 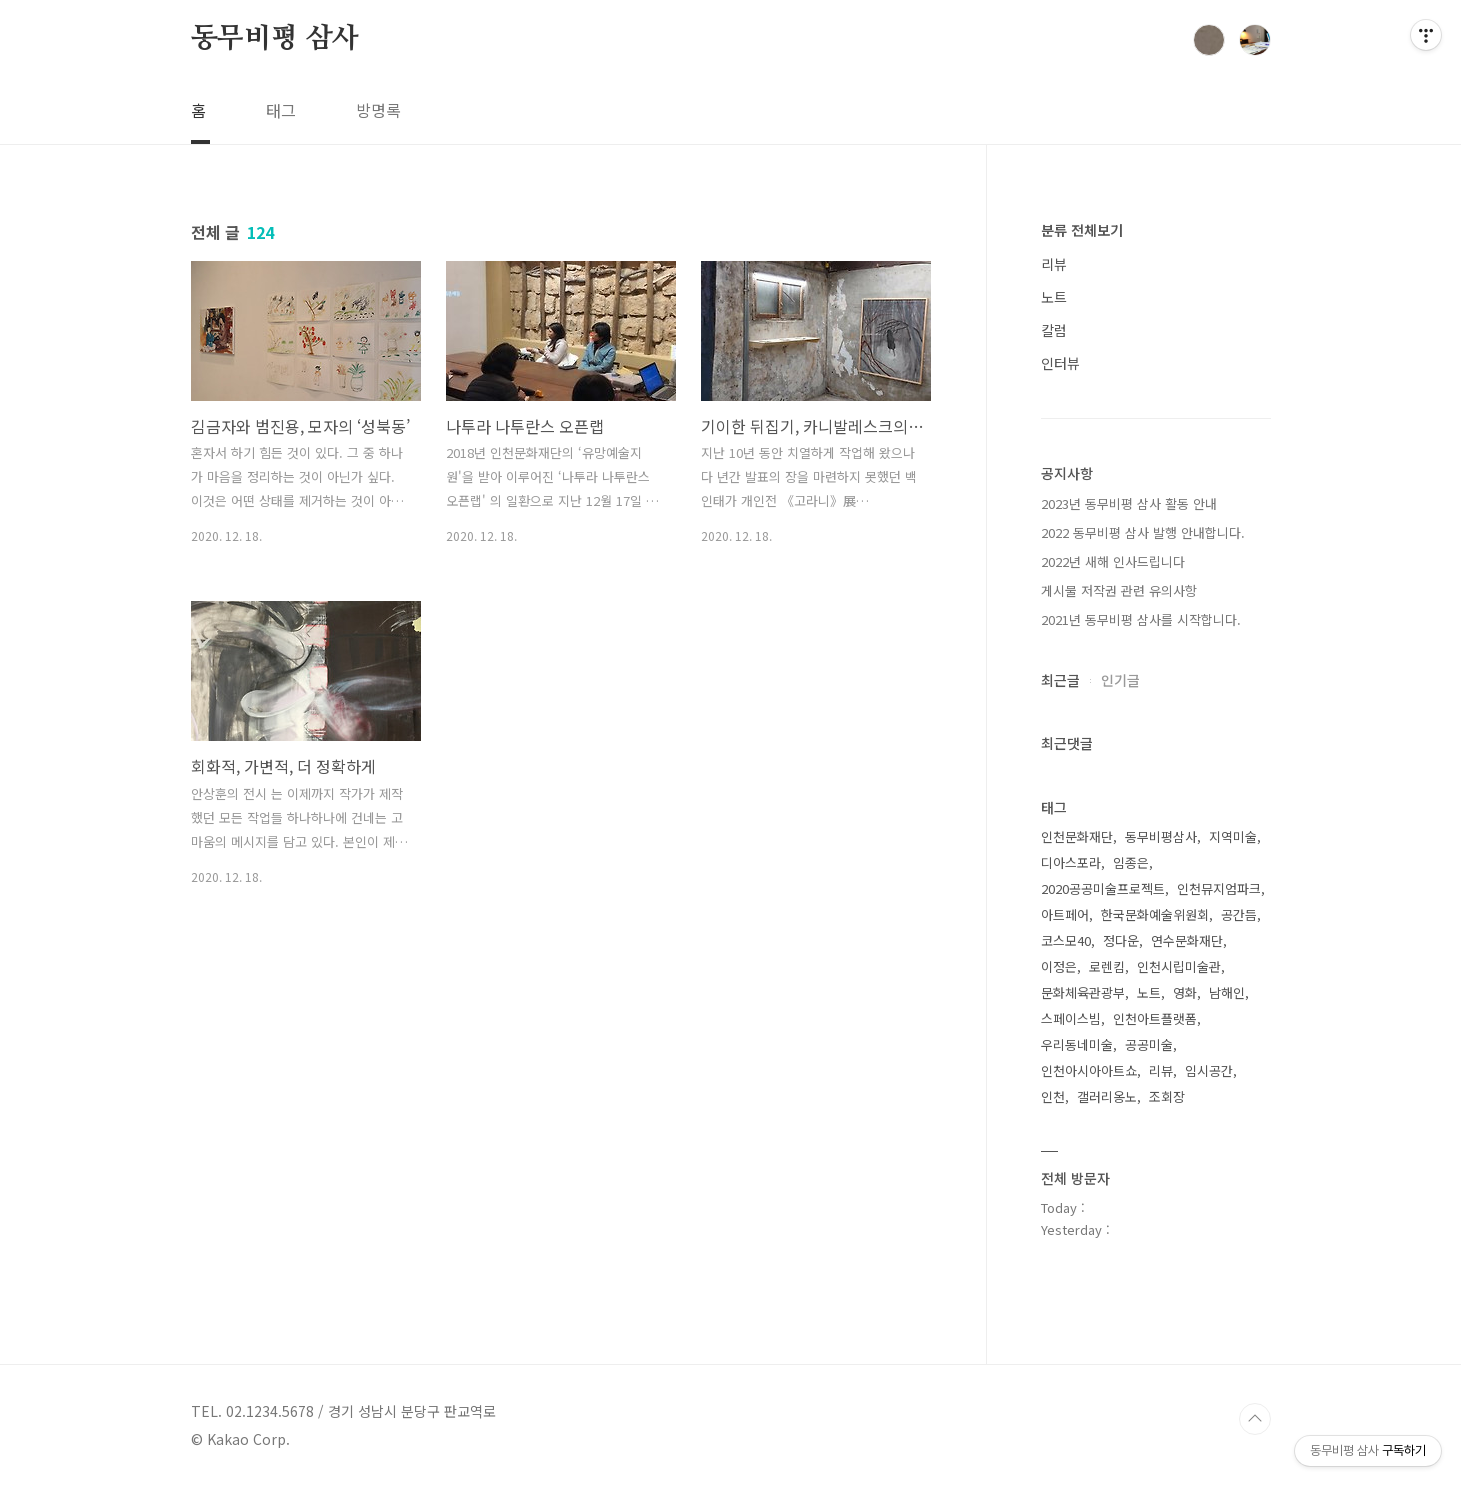 What do you see at coordinates (1054, 264) in the screenshot?
I see `리뷰` at bounding box center [1054, 264].